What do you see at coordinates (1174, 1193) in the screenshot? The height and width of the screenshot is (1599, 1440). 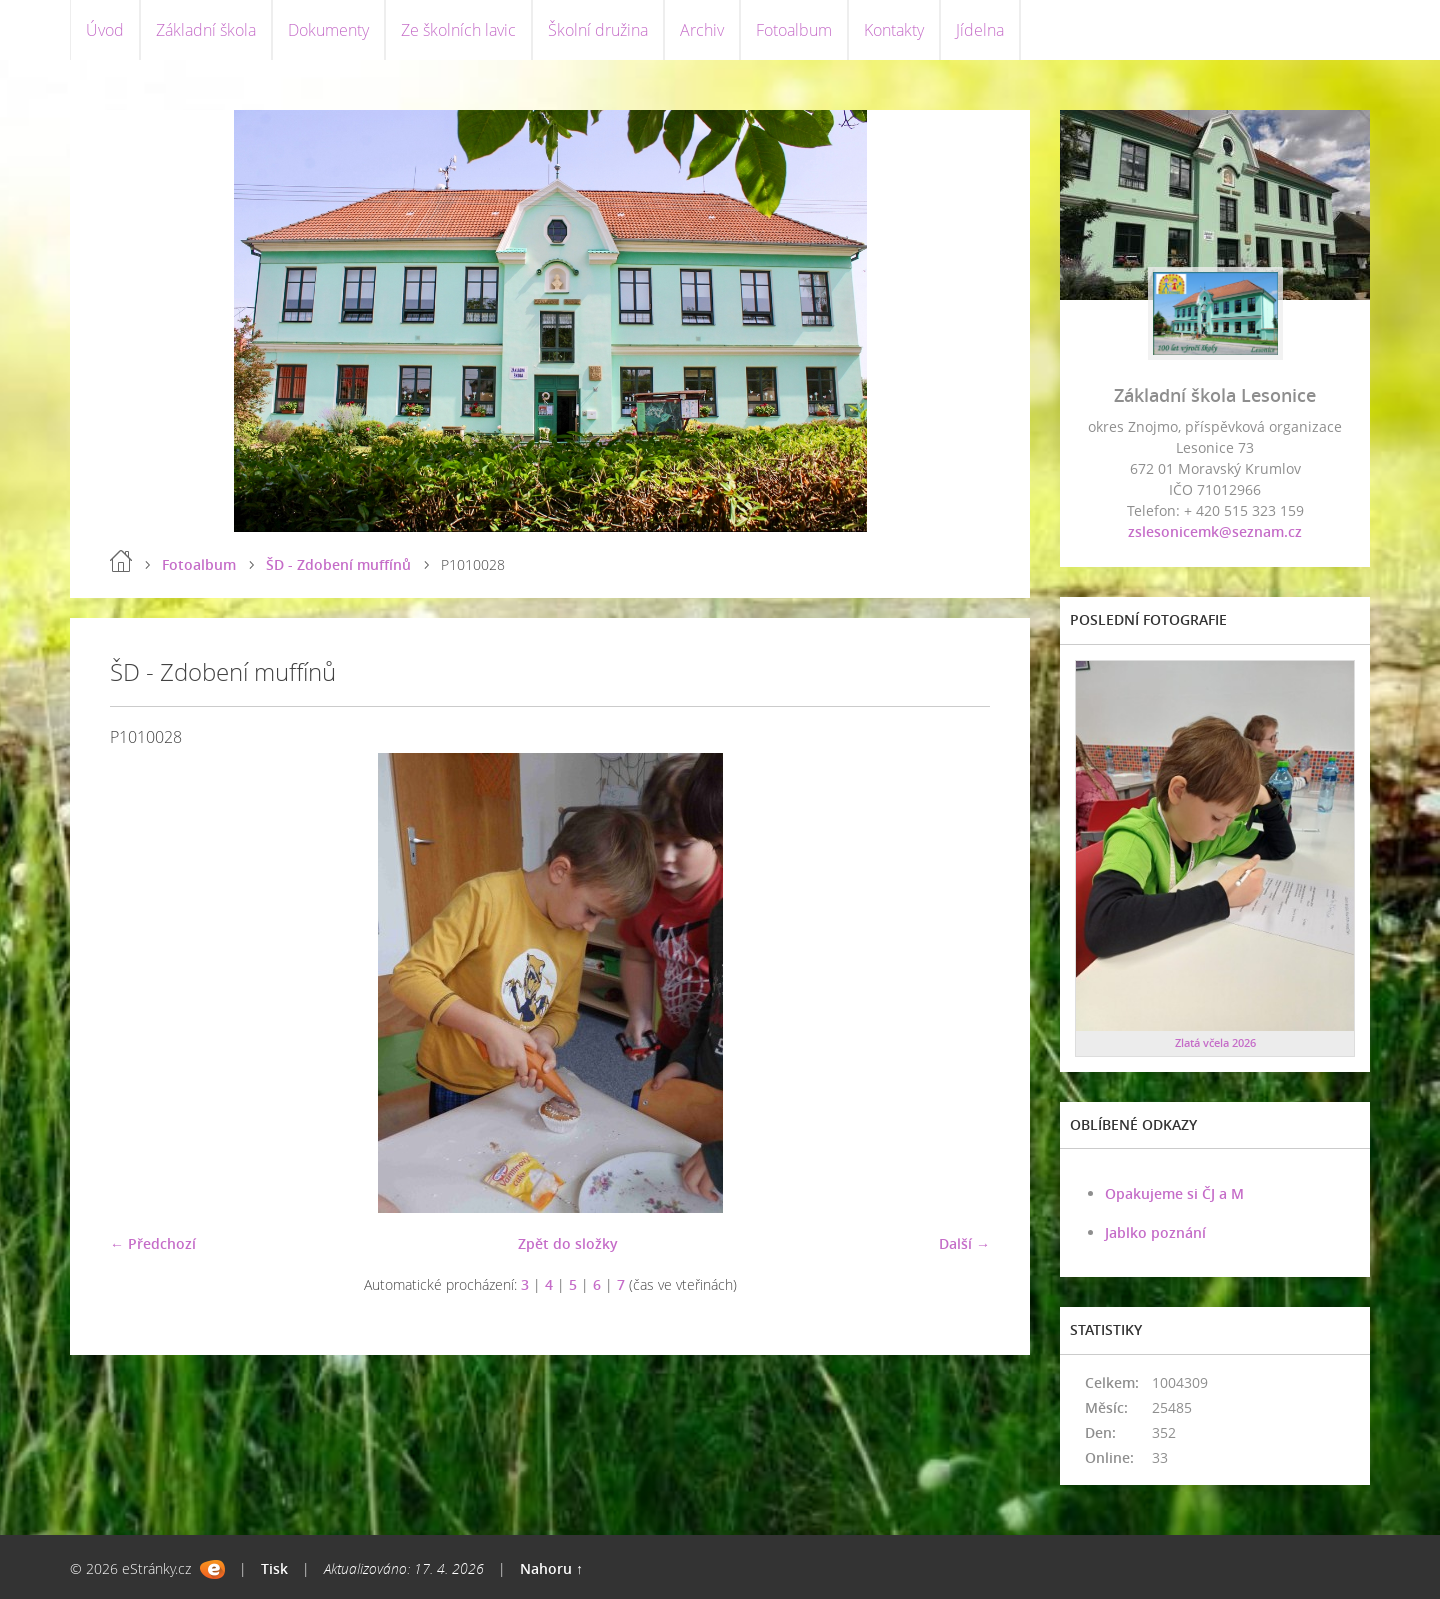 I see `Opakujeme si ČJ a M` at bounding box center [1174, 1193].